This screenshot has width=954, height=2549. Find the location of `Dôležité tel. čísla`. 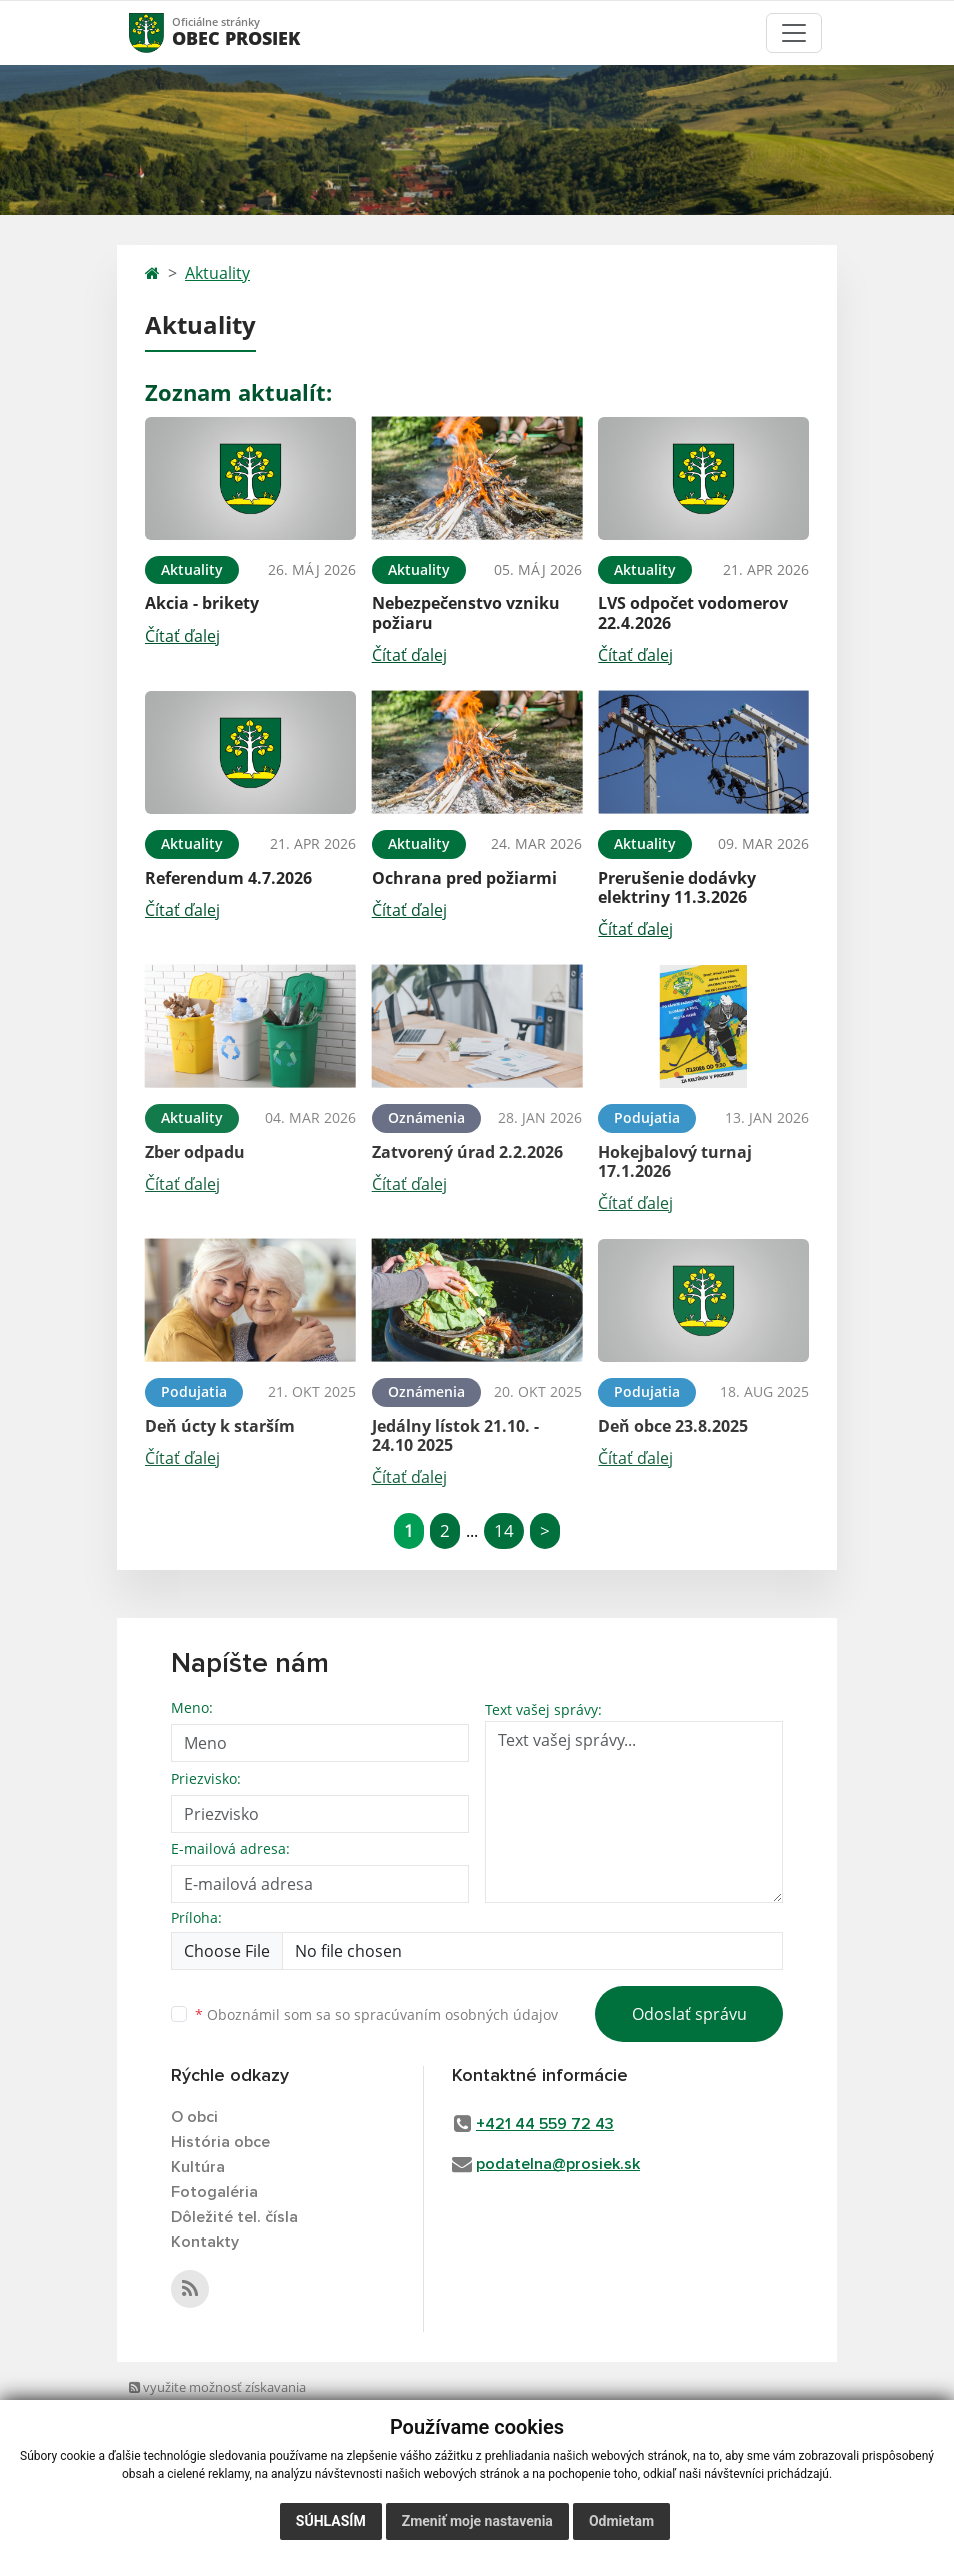

Dôležité tel. čísla is located at coordinates (234, 2217).